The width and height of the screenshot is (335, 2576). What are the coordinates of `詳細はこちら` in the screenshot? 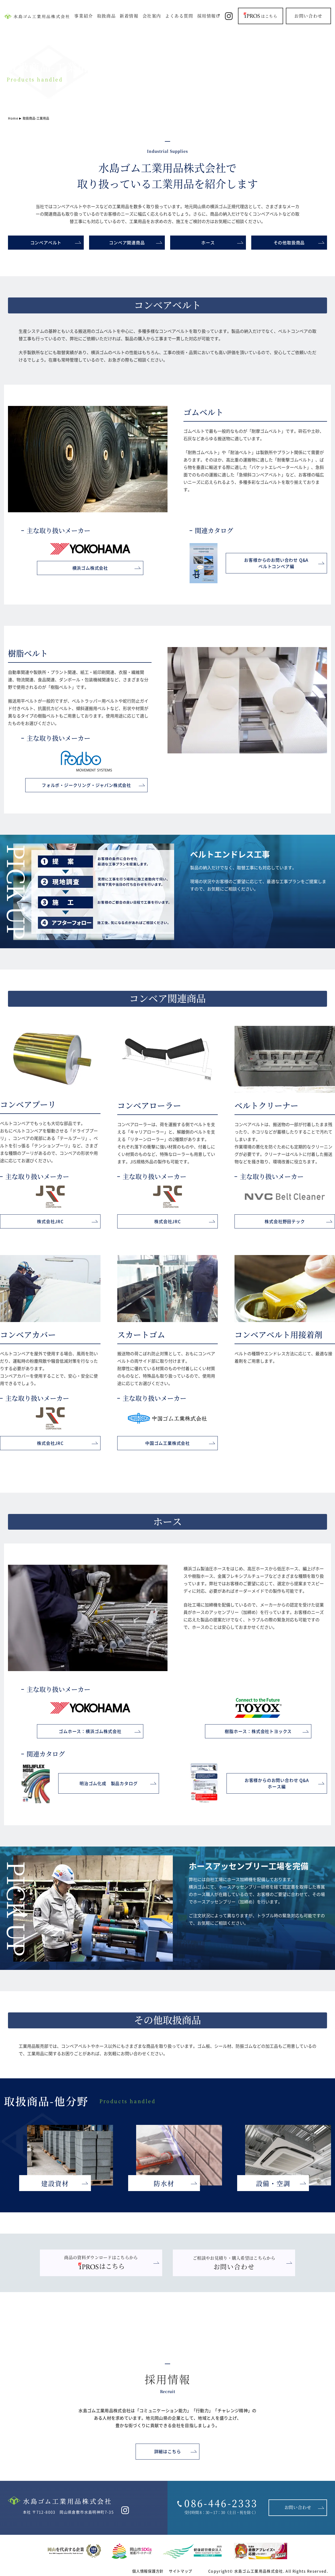 It's located at (167, 2451).